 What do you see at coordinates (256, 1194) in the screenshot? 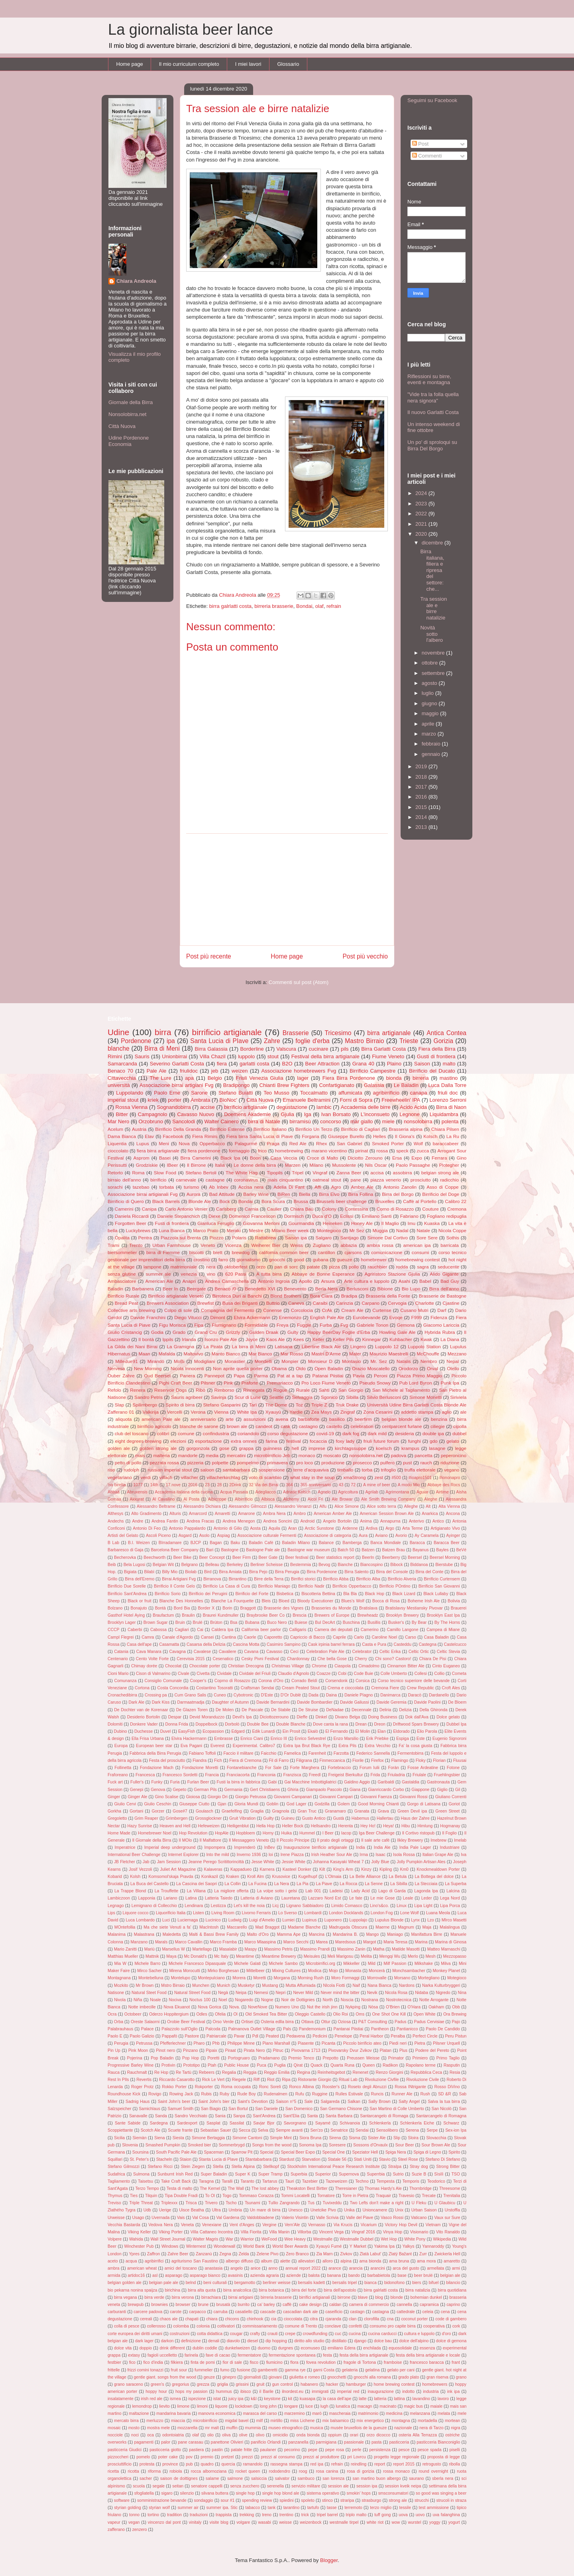
I see `Barley Wine` at bounding box center [256, 1194].